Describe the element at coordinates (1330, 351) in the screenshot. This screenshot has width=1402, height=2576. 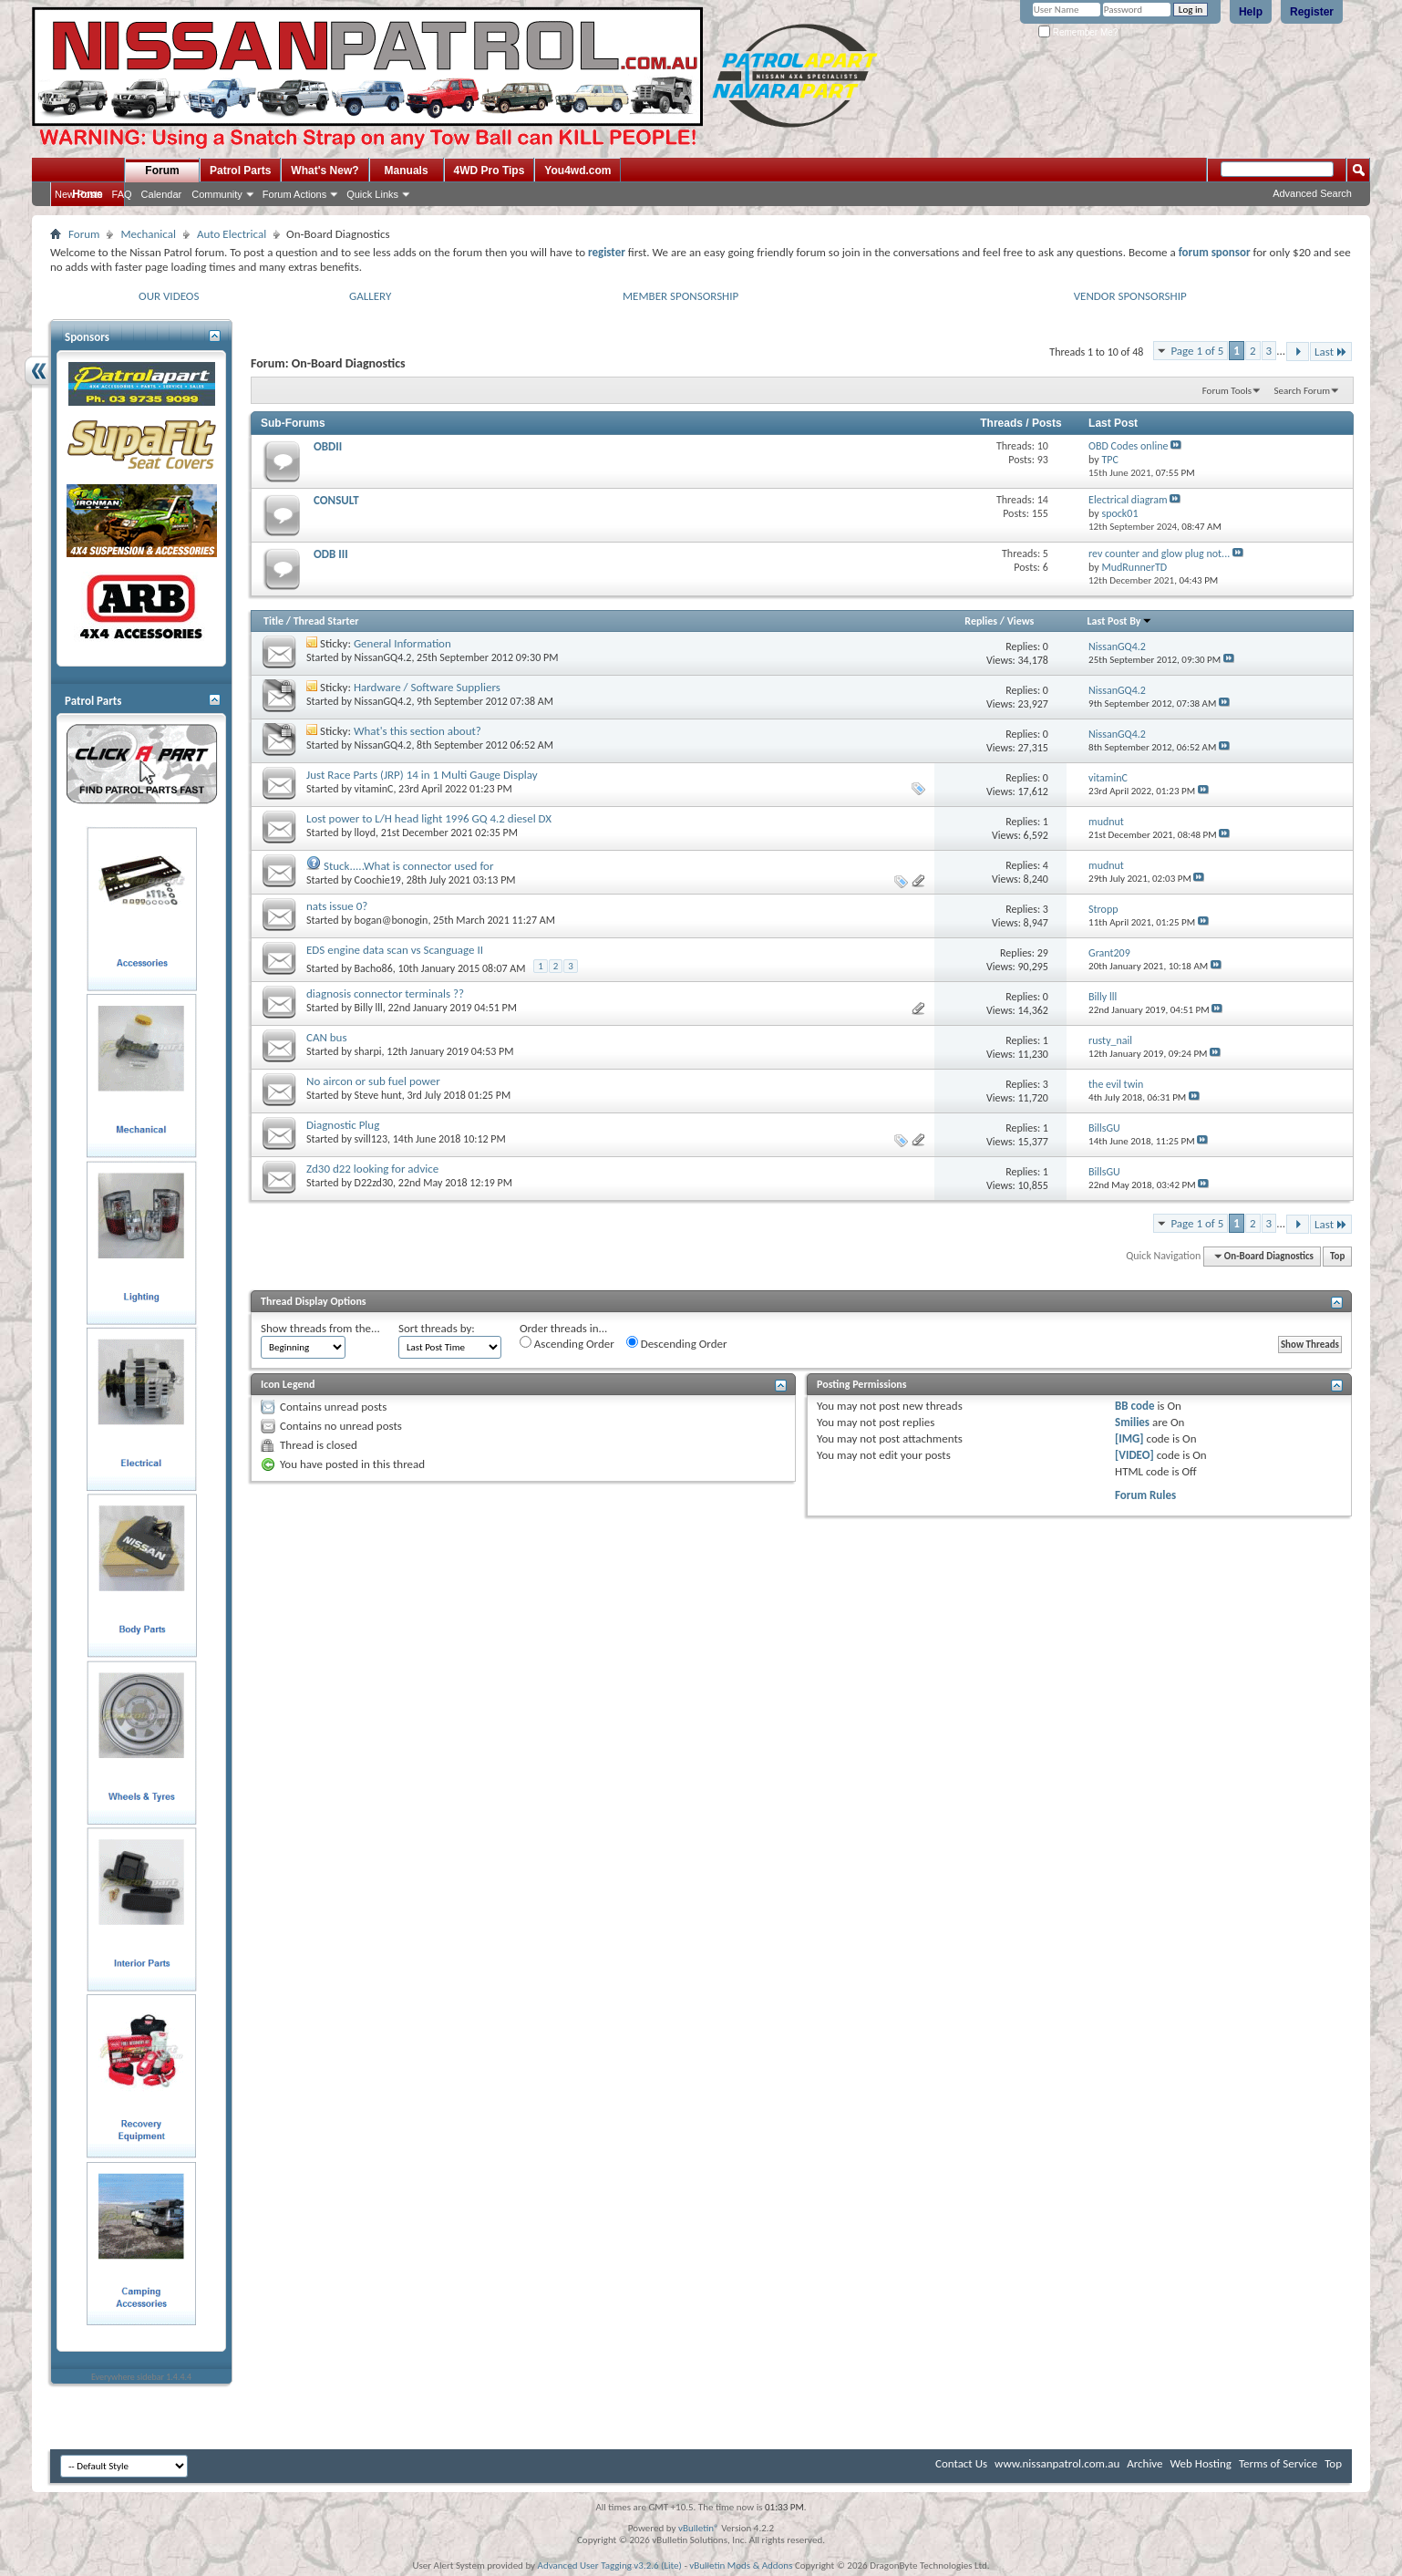
I see `Last` at that location.